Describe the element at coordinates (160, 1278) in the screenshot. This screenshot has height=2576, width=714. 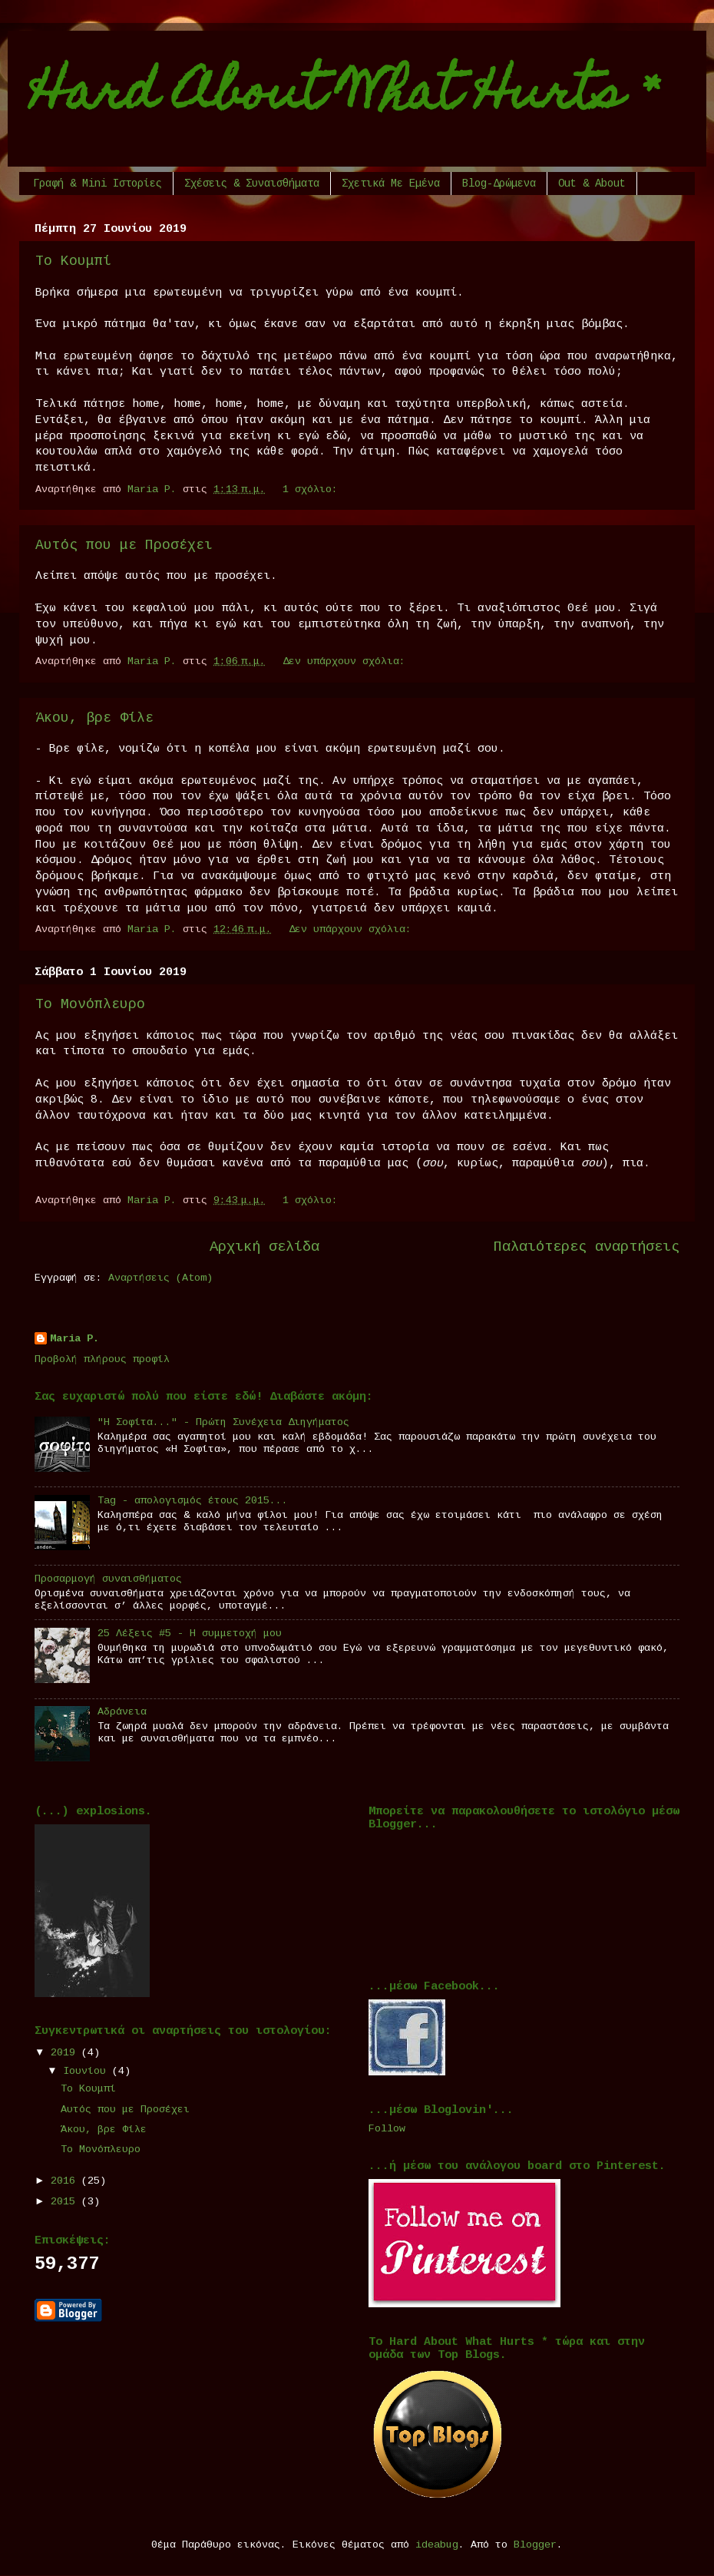
I see `Αναρτήσεις (Atom)` at that location.